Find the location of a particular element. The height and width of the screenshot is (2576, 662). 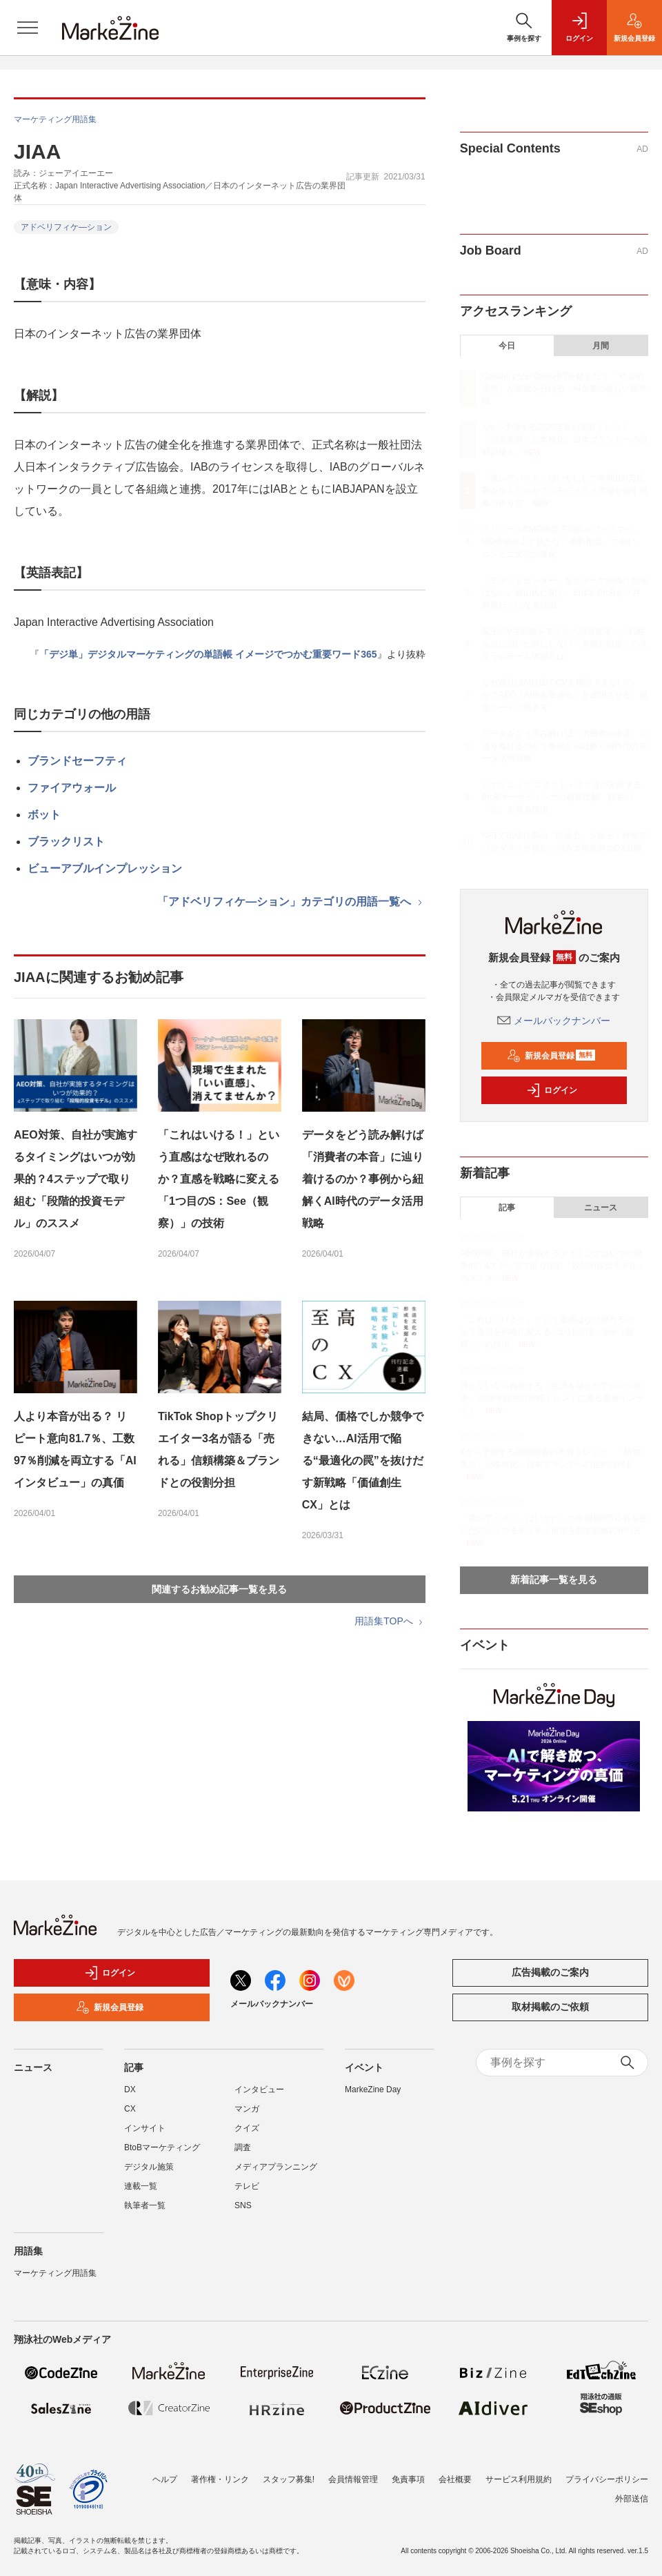

データをどう読み解けば「消費者の本音」に辿り着けるのか？事例から紐解くAI時代のデータ活用戦略 is located at coordinates (362, 1179).